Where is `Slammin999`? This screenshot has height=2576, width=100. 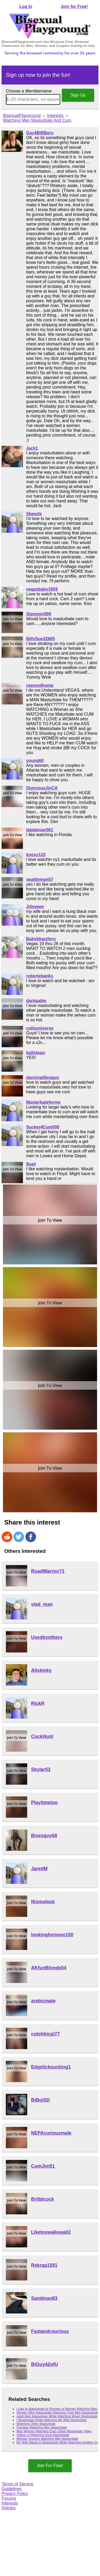 Slammin999 is located at coordinates (38, 614).